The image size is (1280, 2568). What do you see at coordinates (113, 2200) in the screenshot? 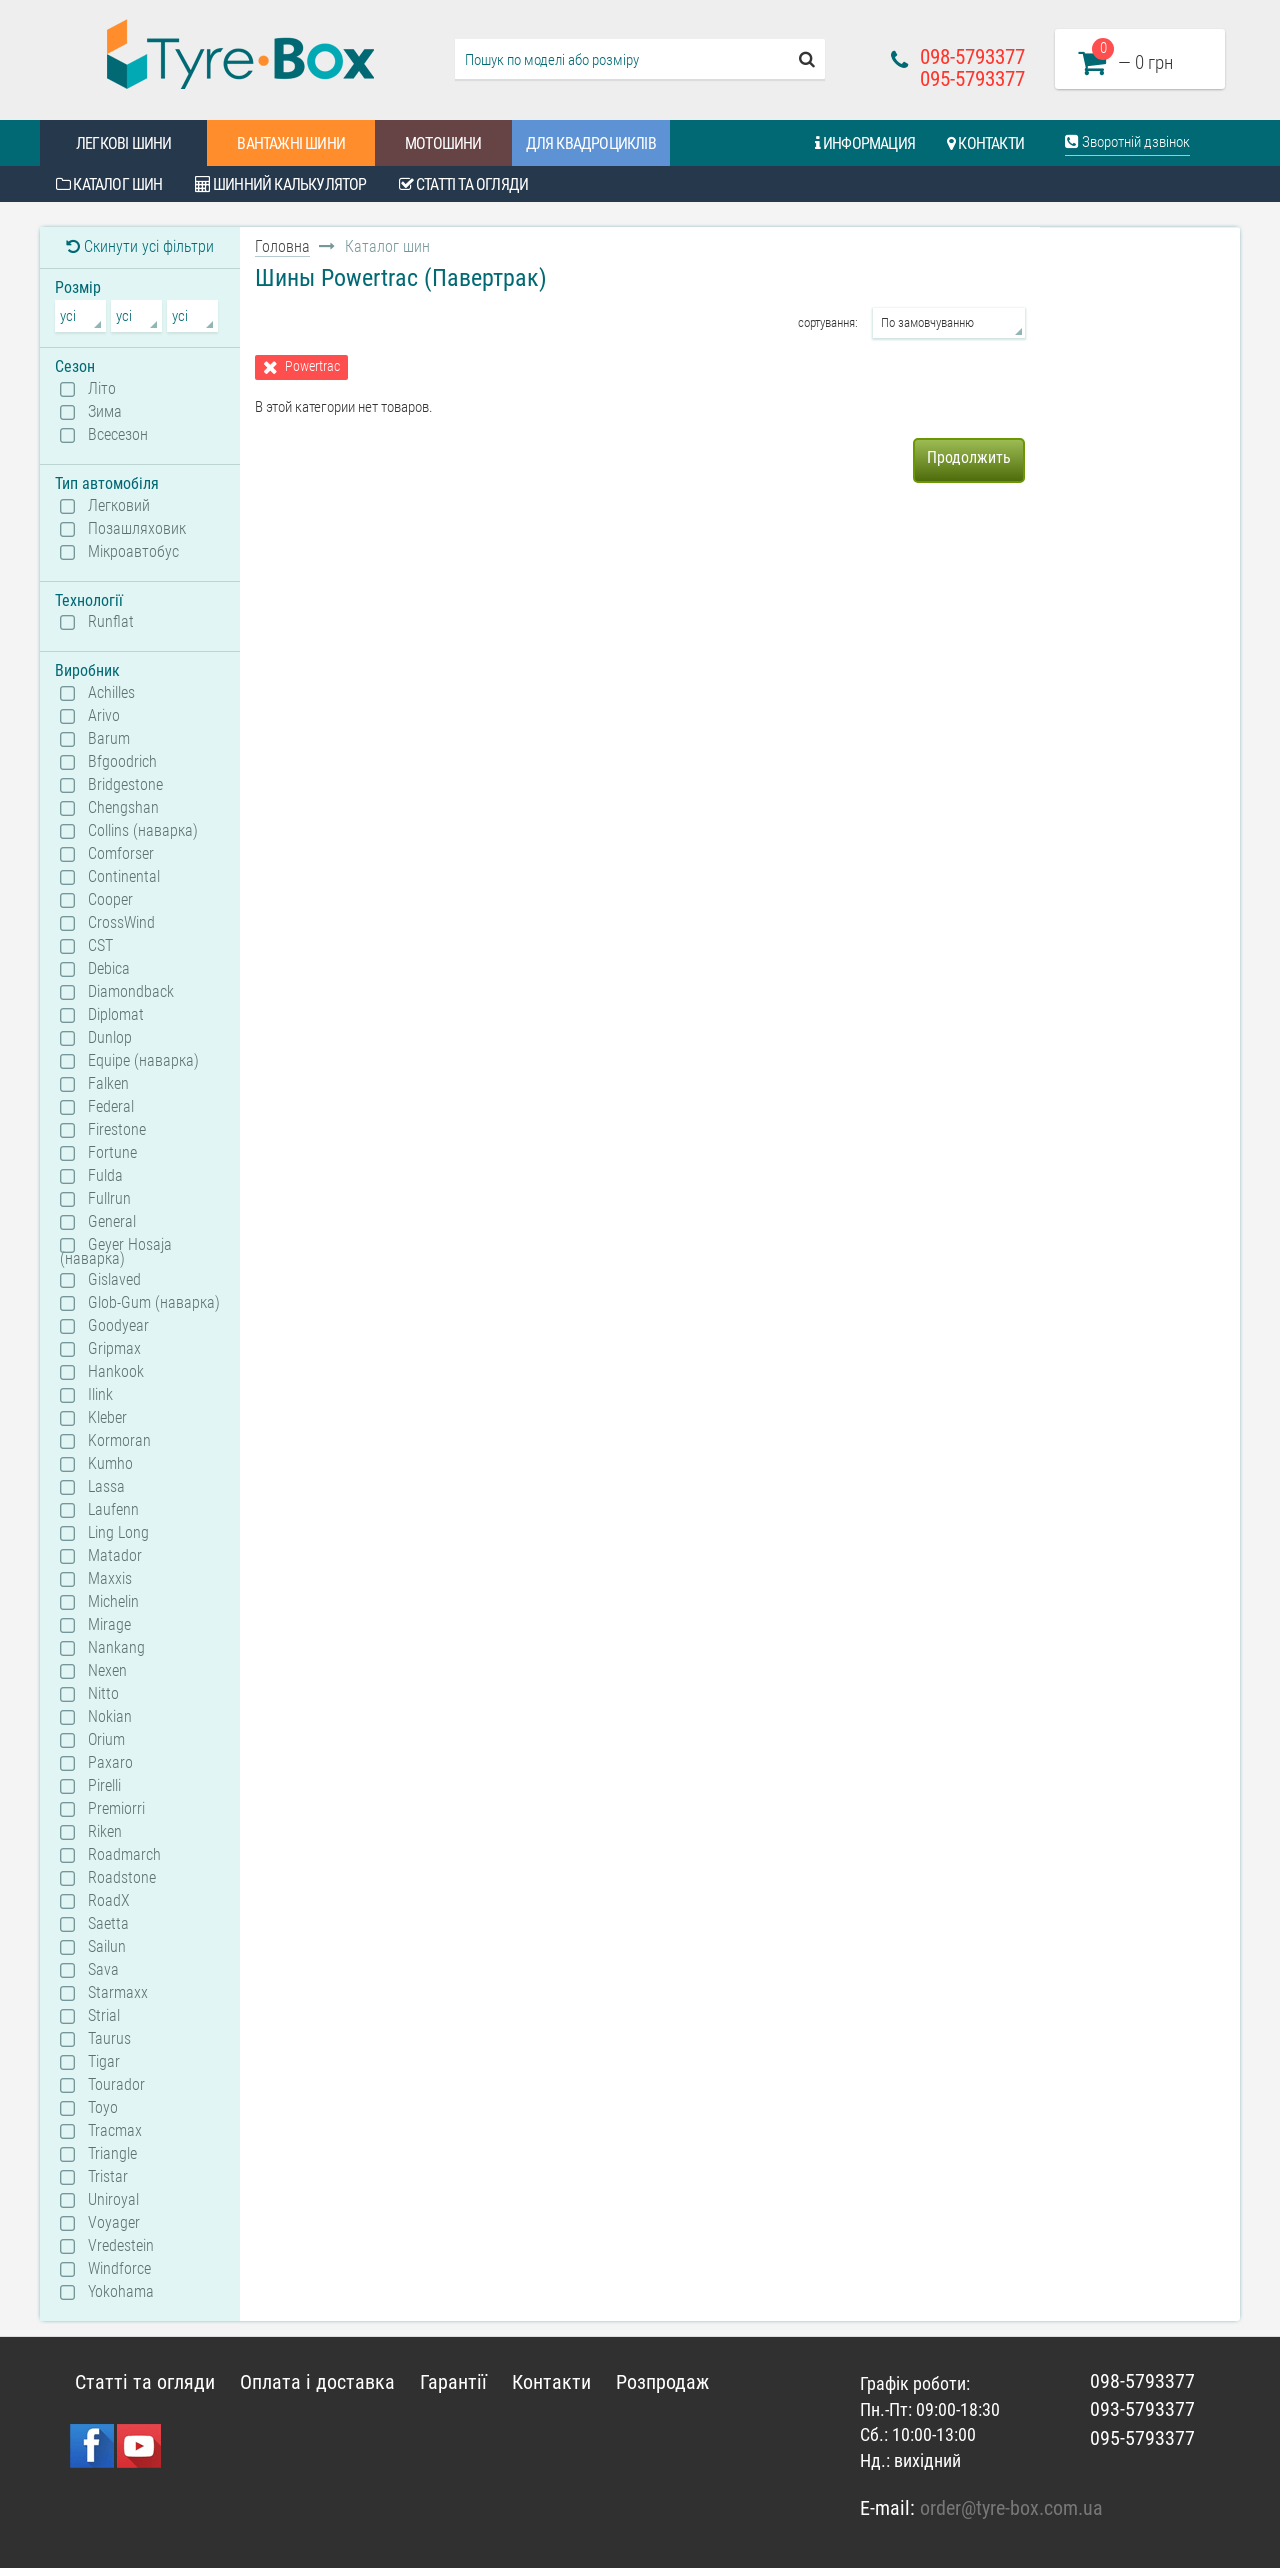
I see `Uniroyal` at bounding box center [113, 2200].